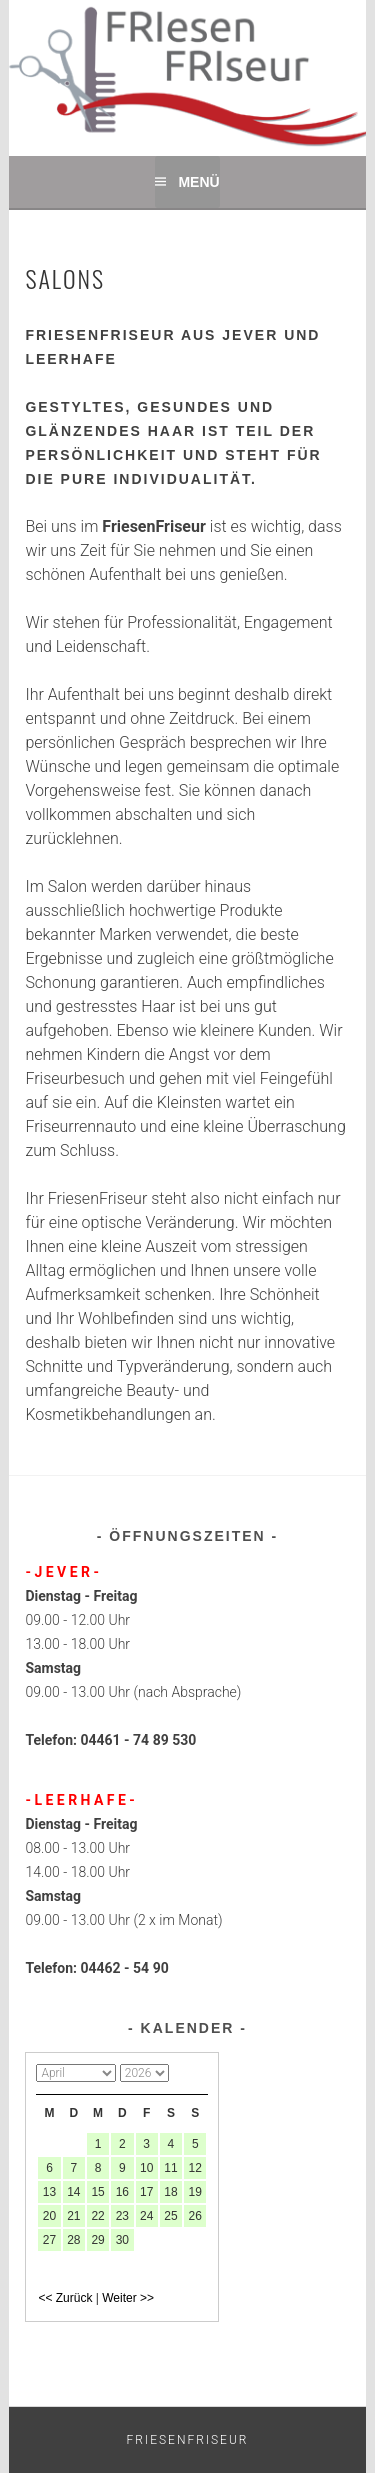 This screenshot has width=375, height=2473. What do you see at coordinates (188, 2440) in the screenshot?
I see `Friesenfriseur` at bounding box center [188, 2440].